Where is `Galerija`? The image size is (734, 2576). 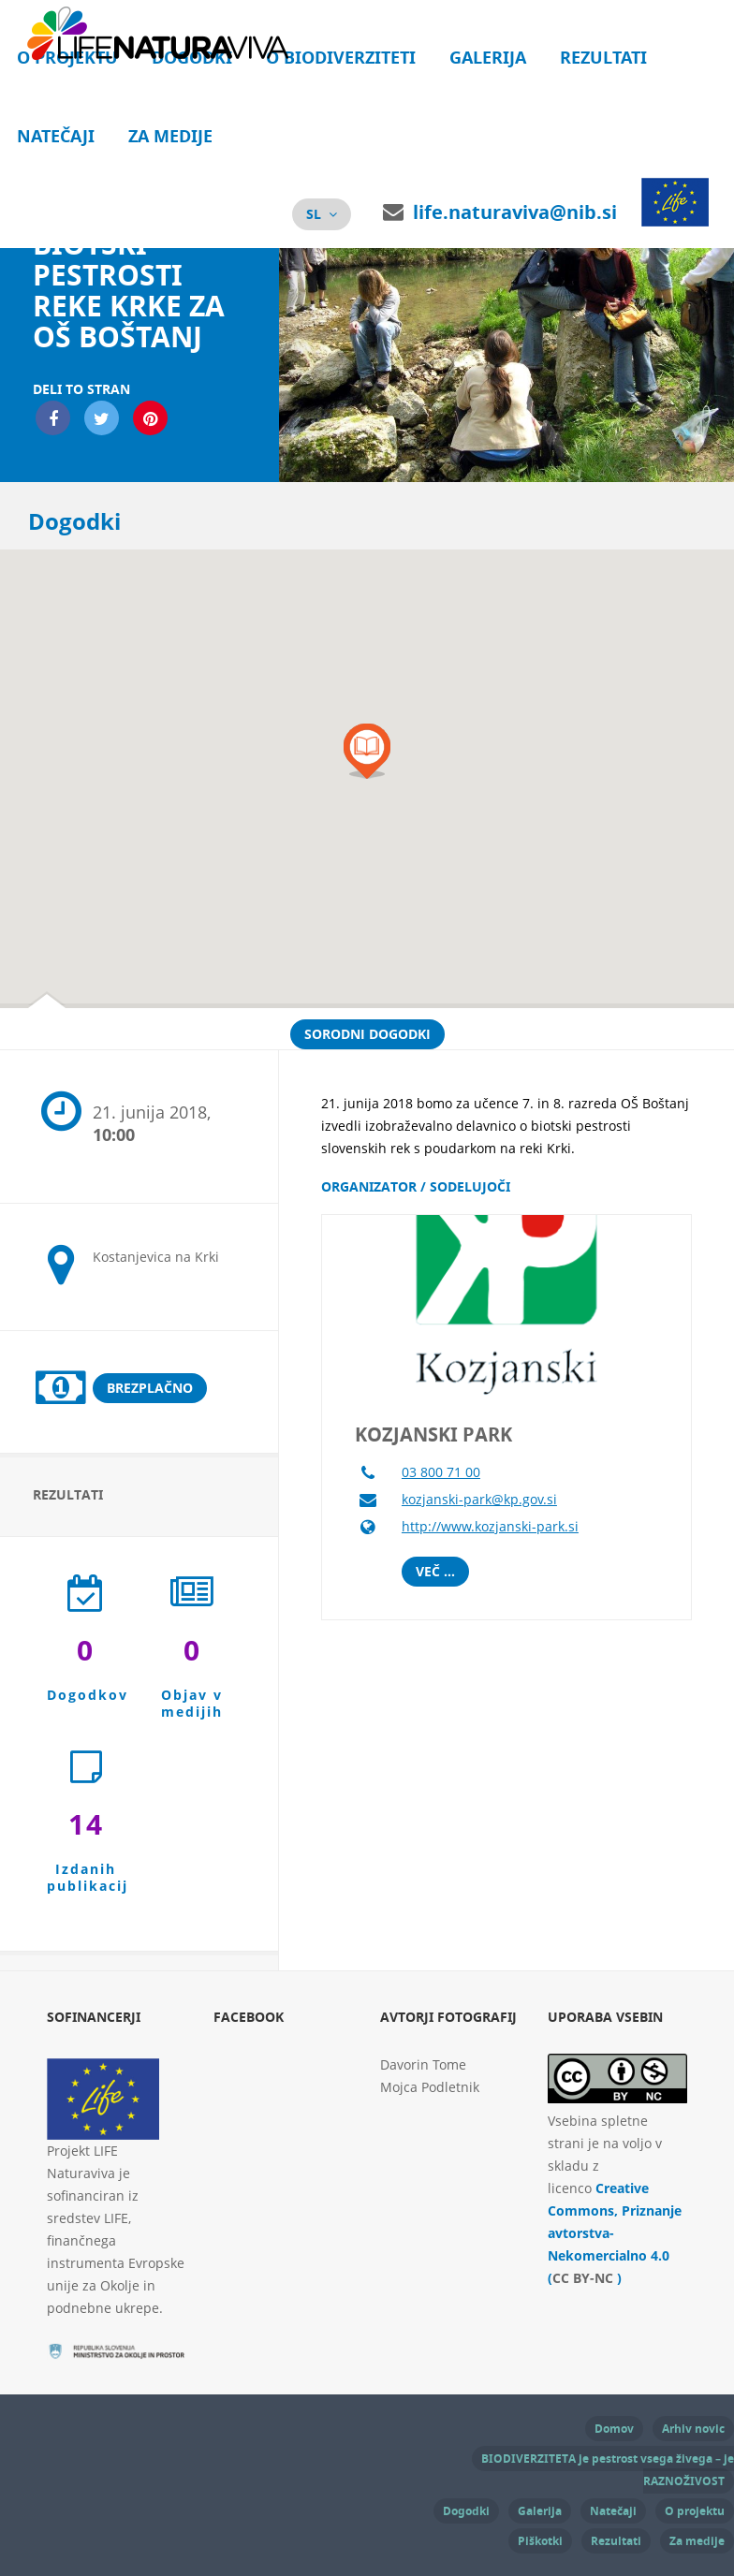
Galerija is located at coordinates (487, 57).